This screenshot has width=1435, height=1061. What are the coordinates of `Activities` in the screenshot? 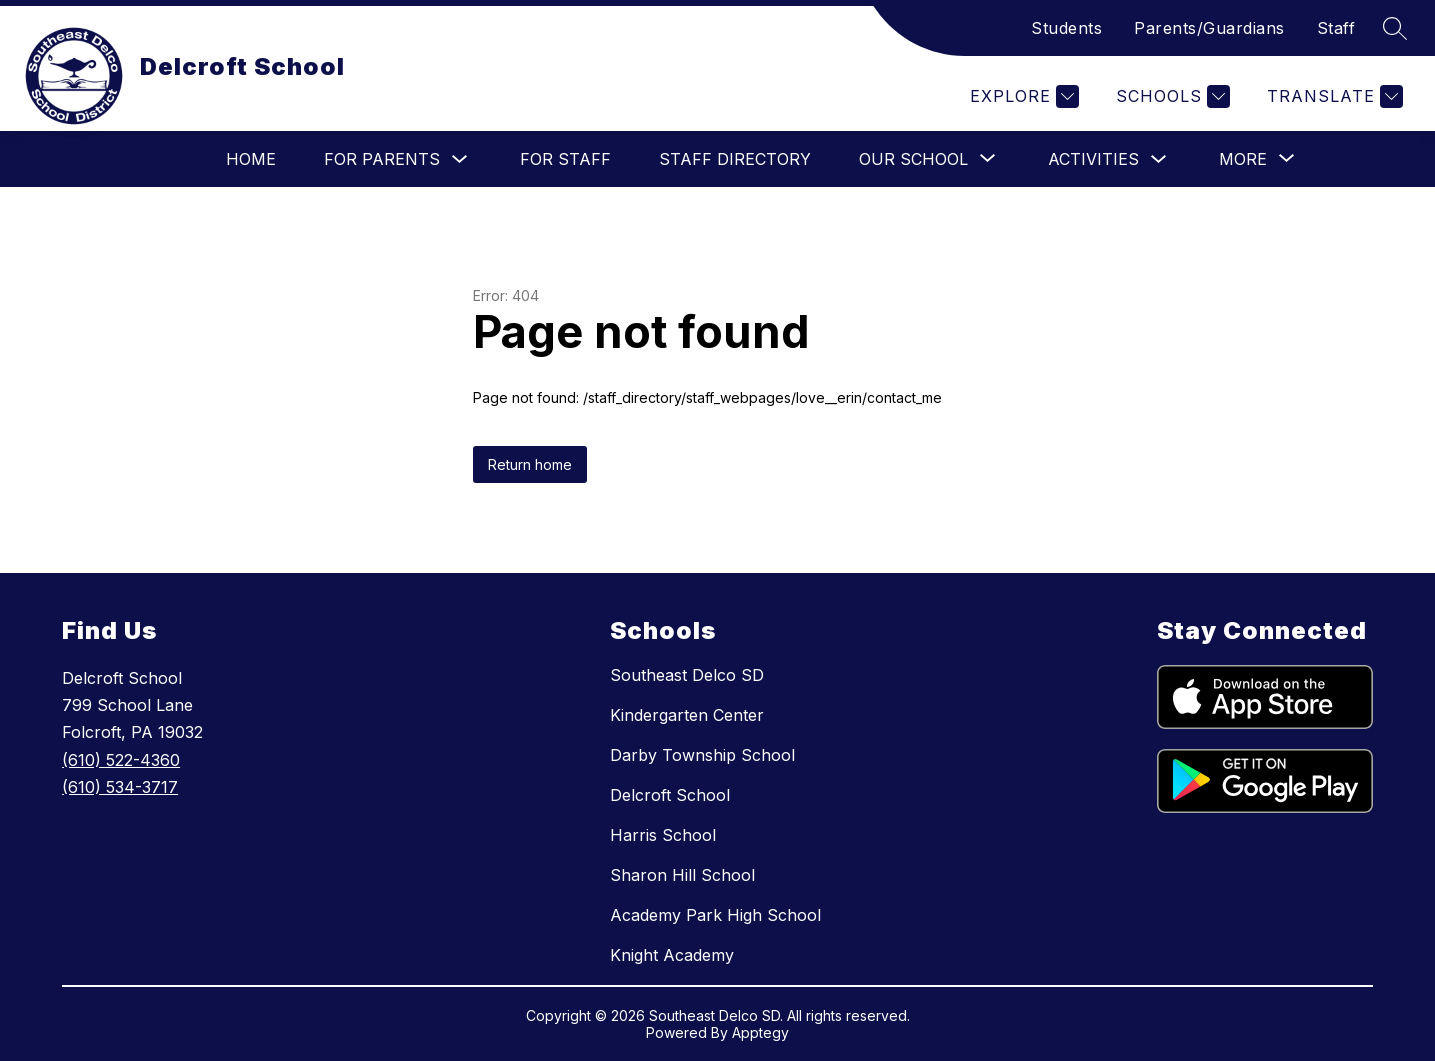 It's located at (1093, 159).